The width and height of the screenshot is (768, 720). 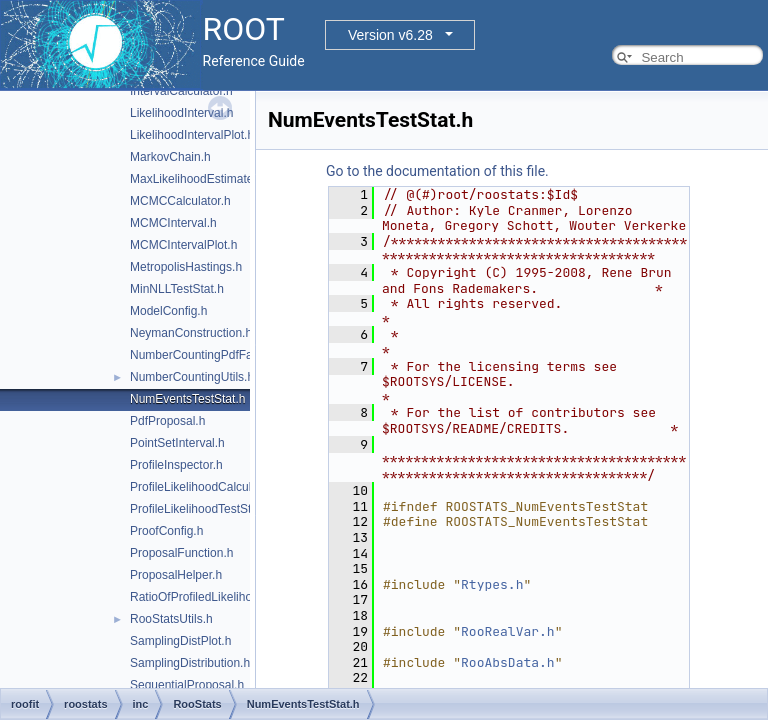 What do you see at coordinates (192, 135) in the screenshot?
I see `LikelihoodIntervalPlot.h` at bounding box center [192, 135].